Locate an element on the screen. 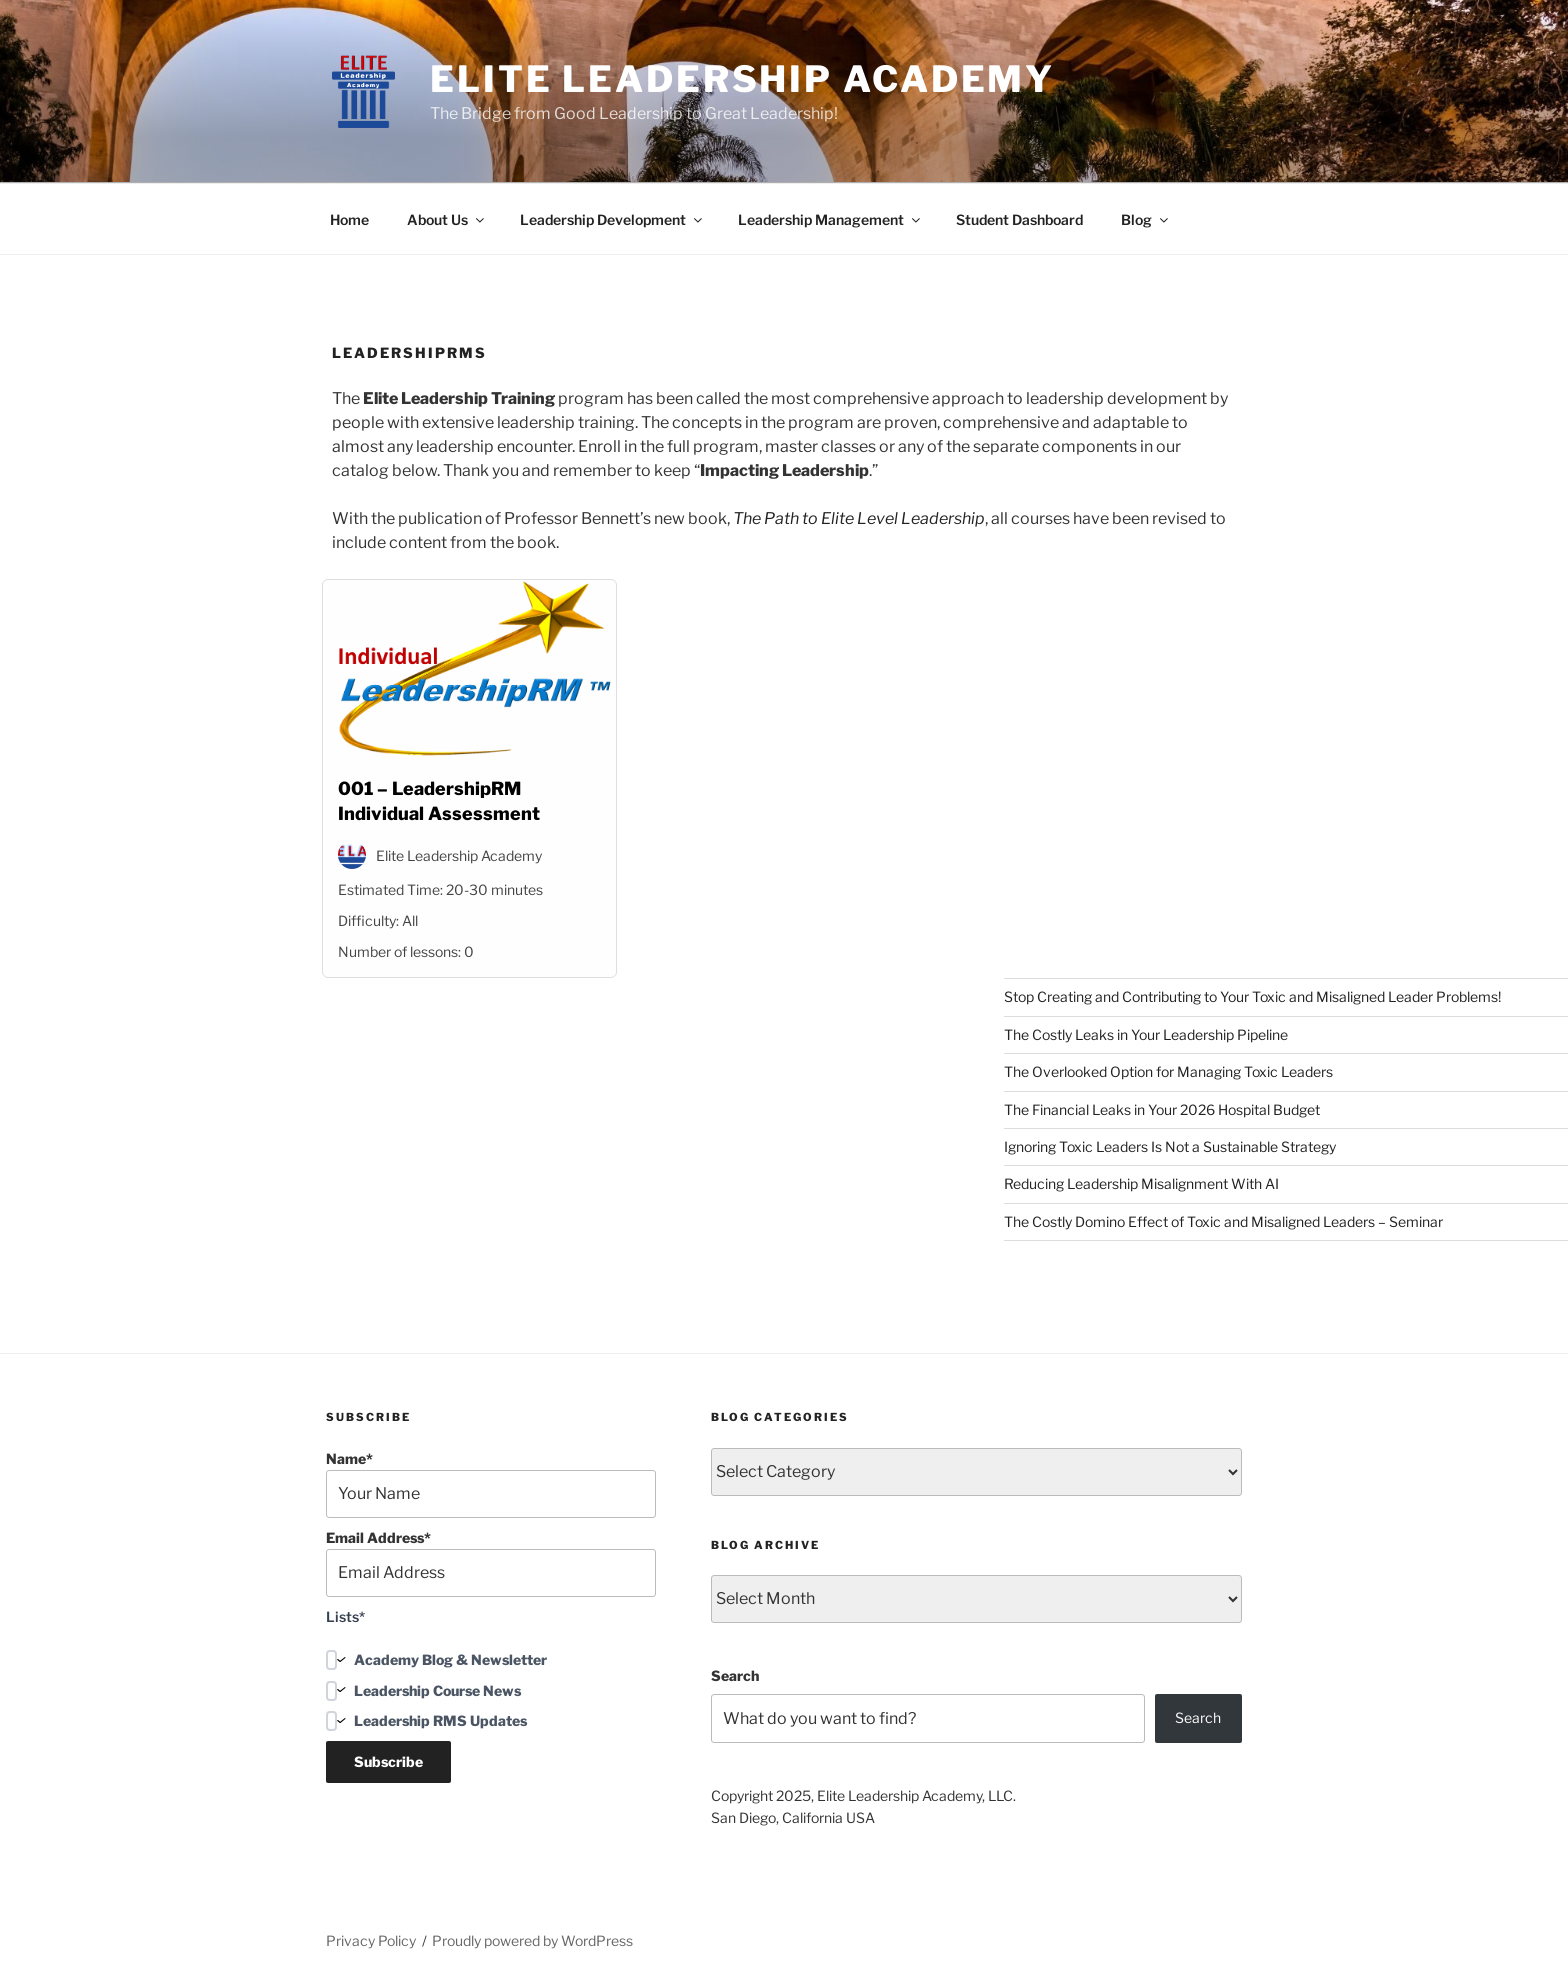 The image size is (1568, 1988). Leadership Management is located at coordinates (830, 219).